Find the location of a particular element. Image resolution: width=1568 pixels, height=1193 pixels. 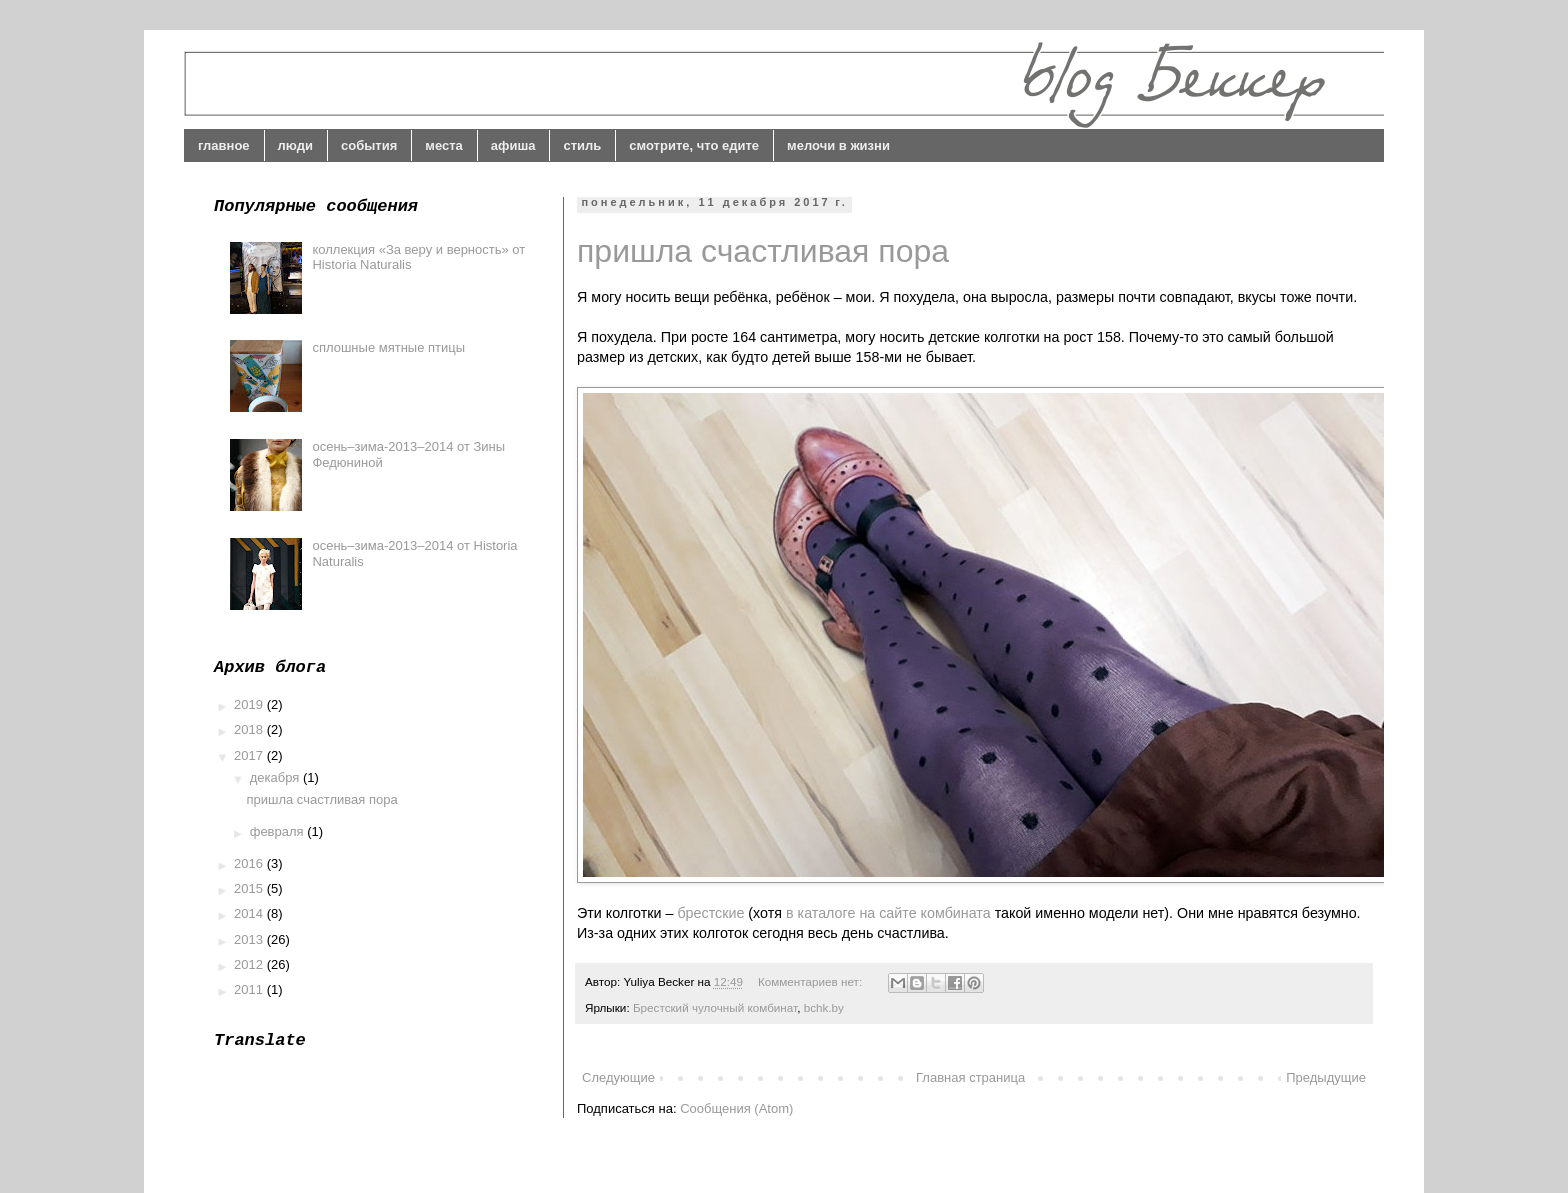

стиль is located at coordinates (582, 145).